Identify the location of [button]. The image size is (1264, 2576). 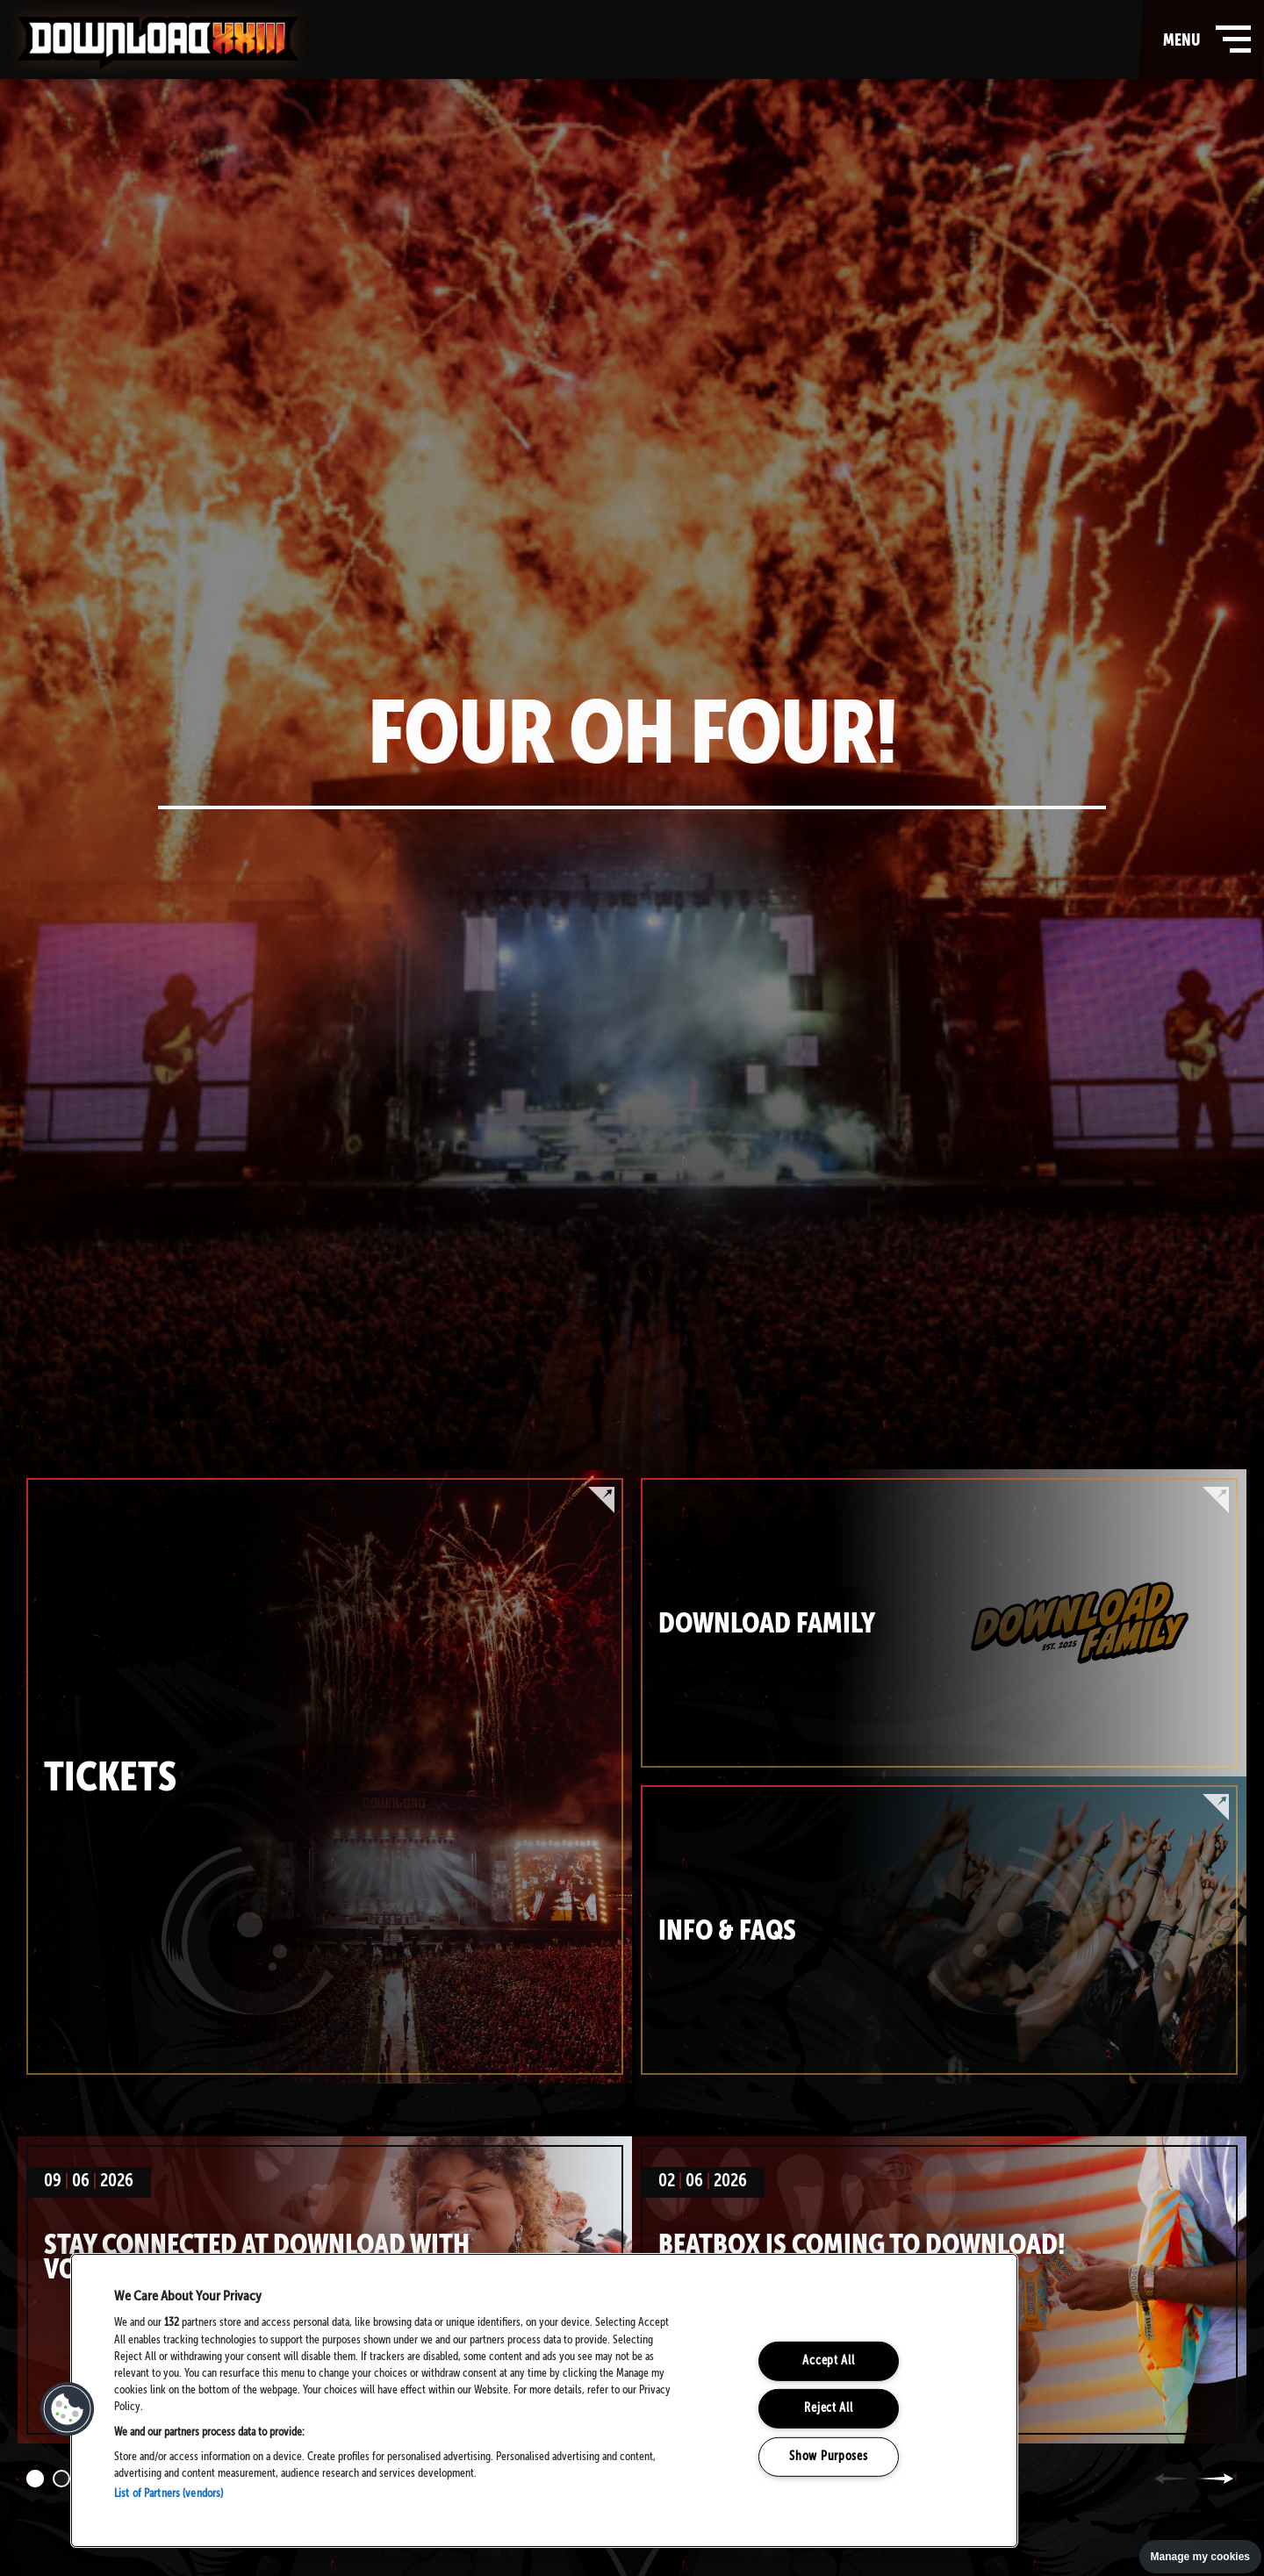
(68, 2409).